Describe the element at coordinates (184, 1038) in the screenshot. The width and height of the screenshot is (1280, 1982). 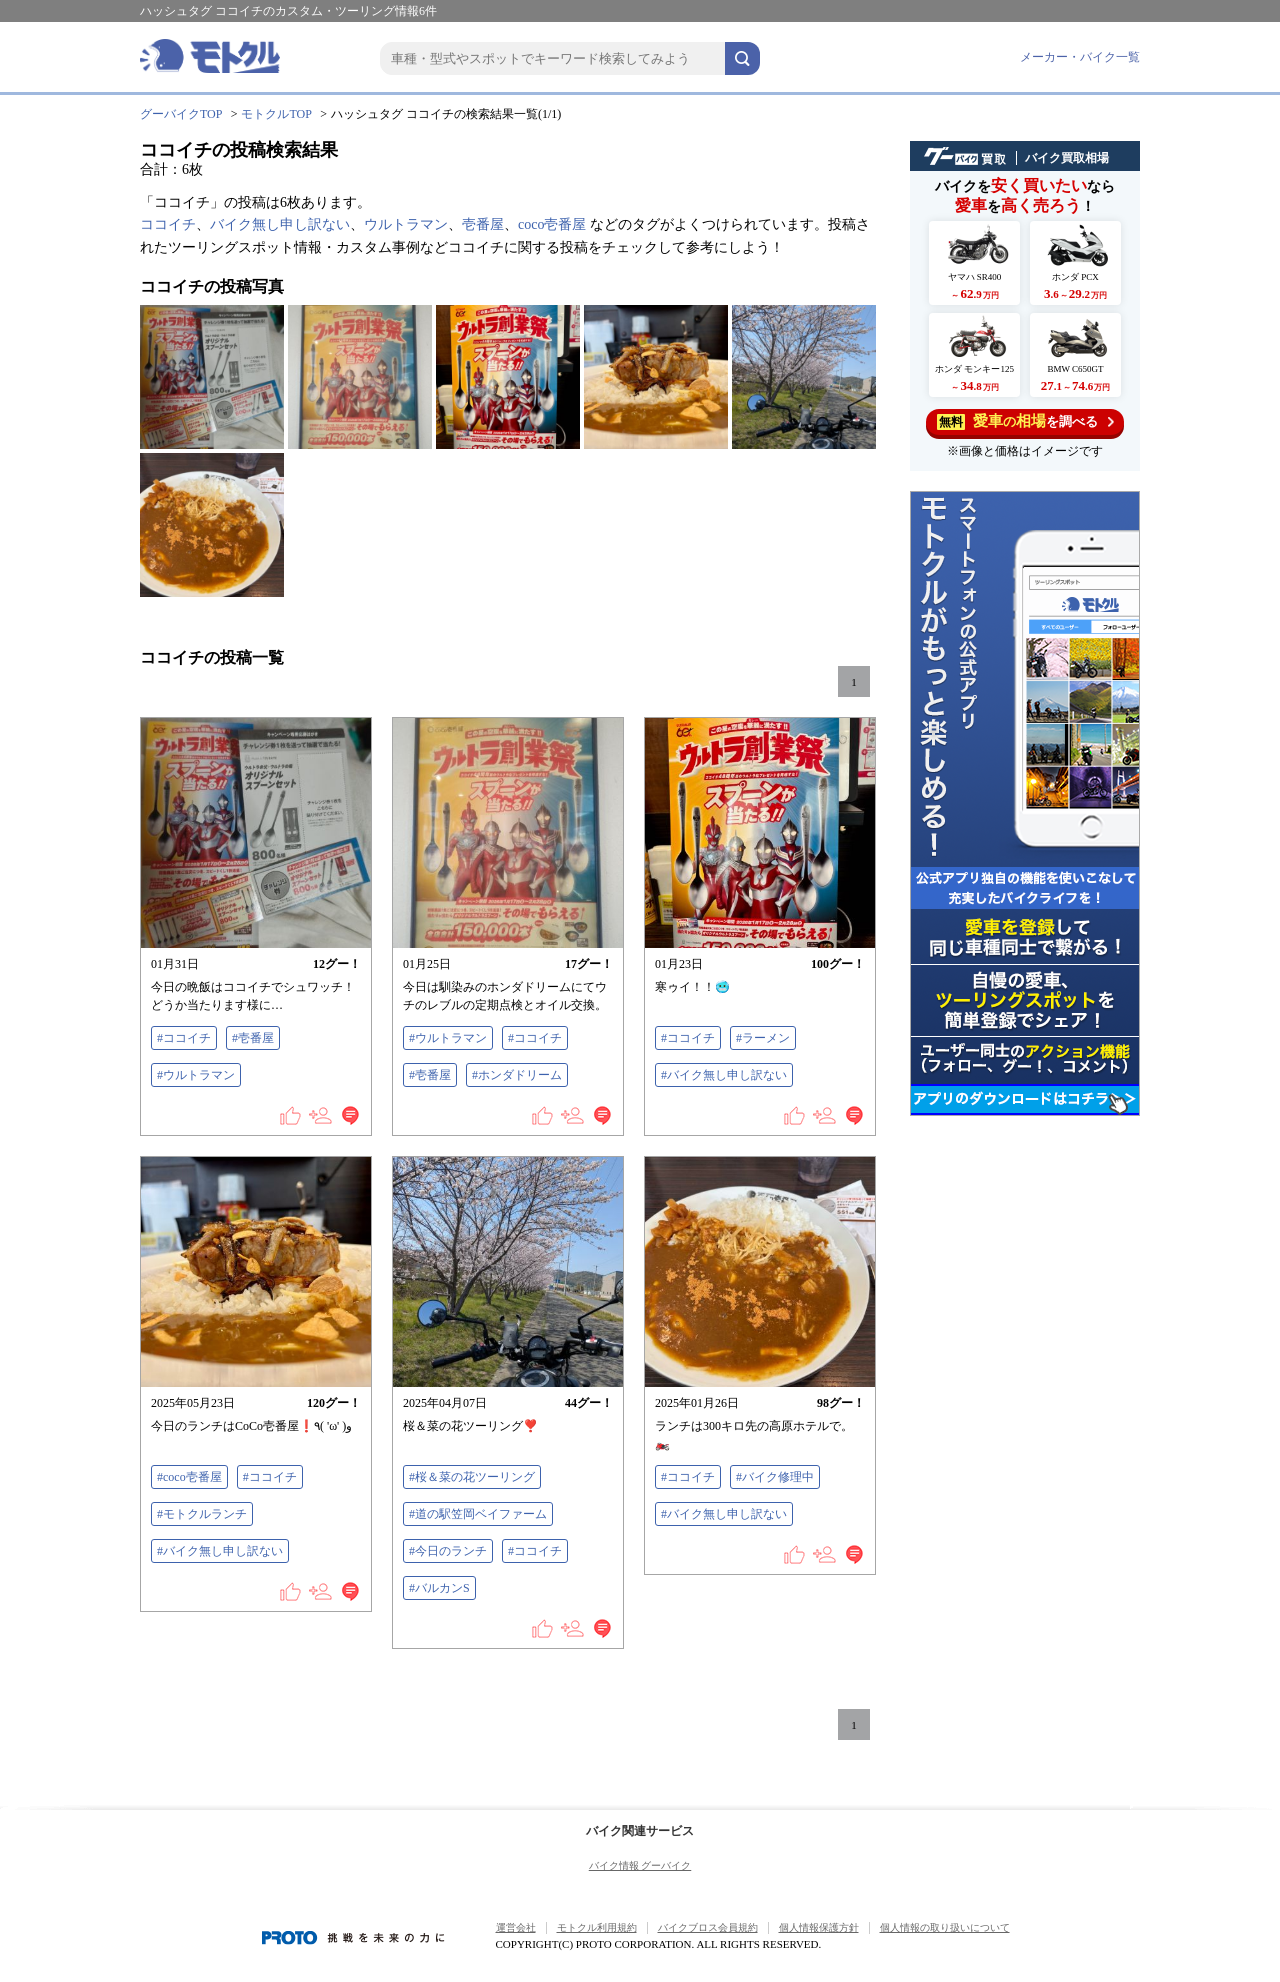
I see `#ココイチ` at that location.